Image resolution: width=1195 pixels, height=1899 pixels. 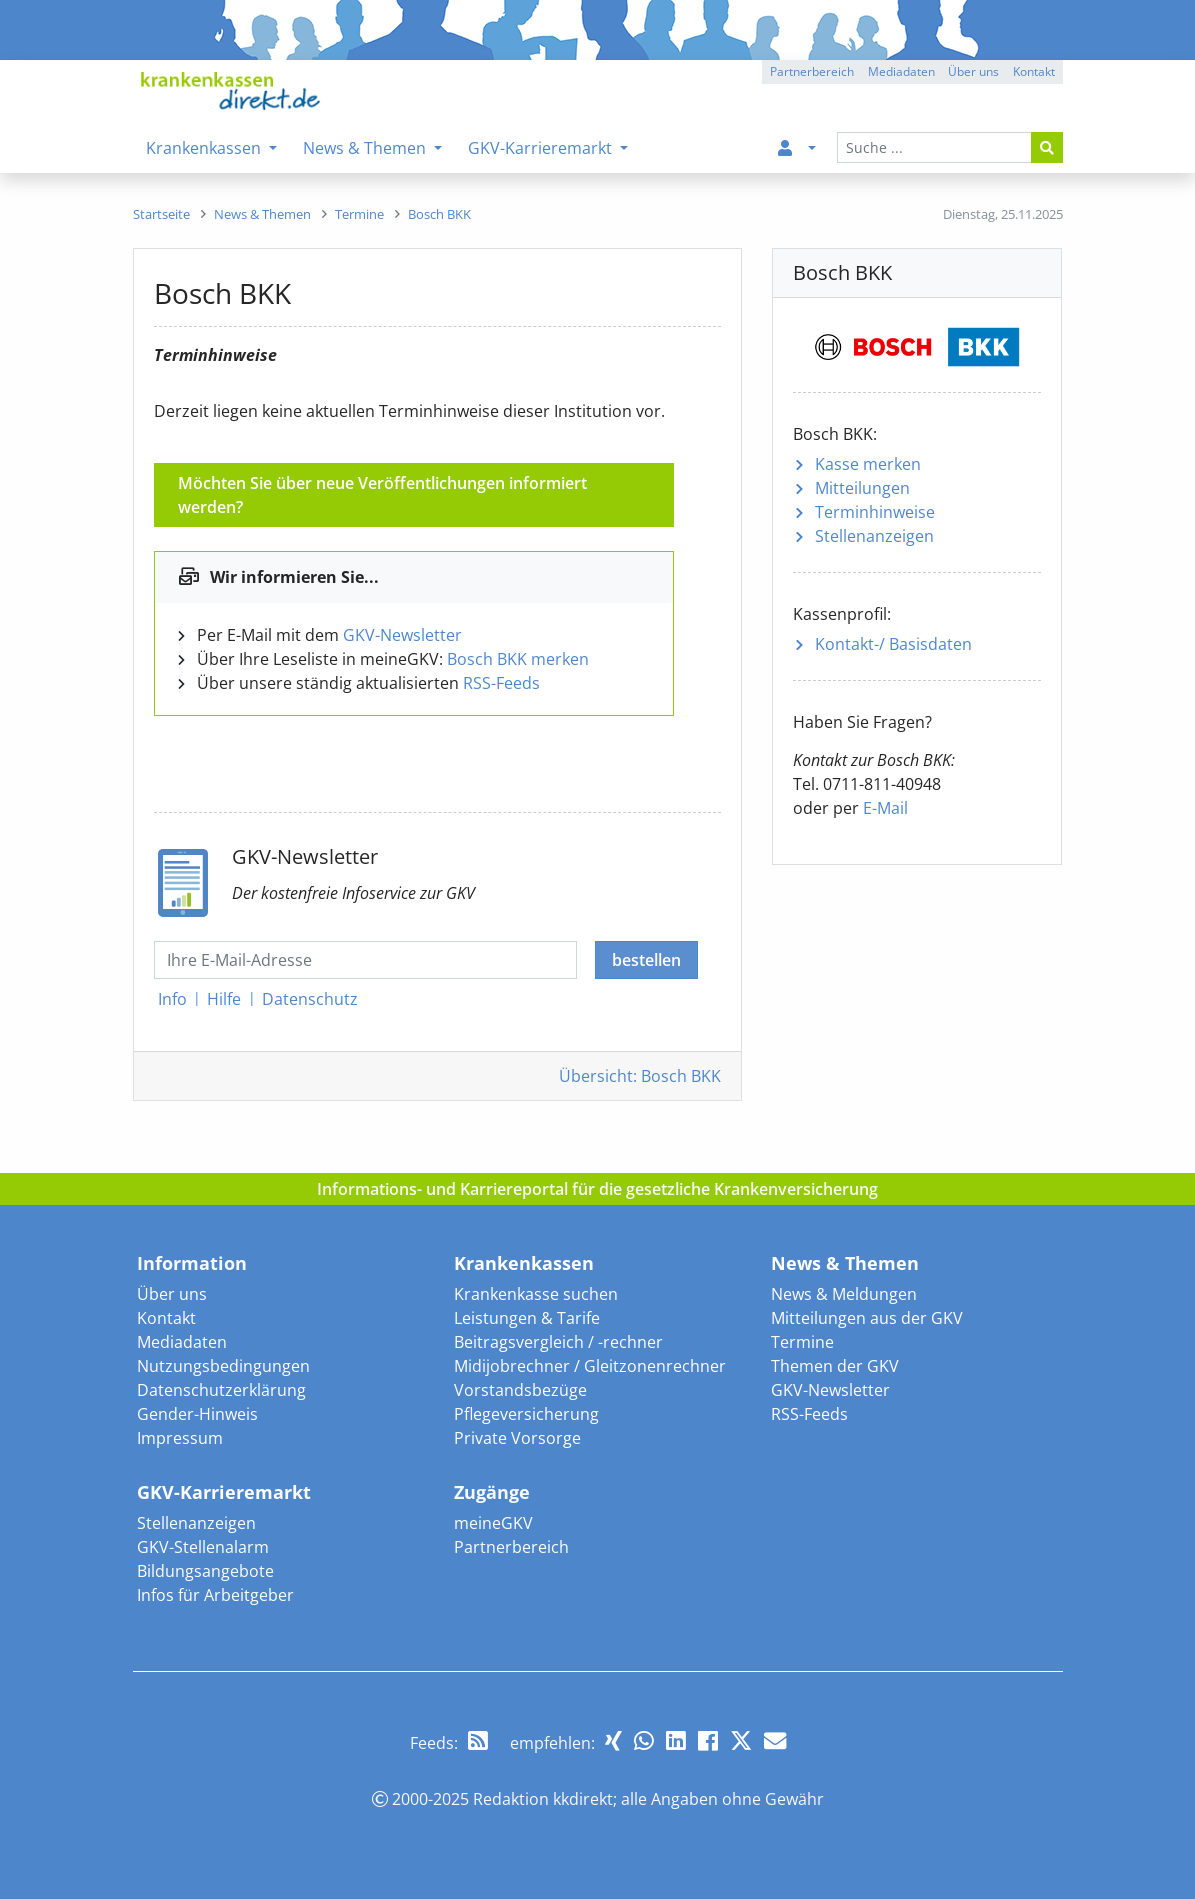 I want to click on Stellenanzeigen, so click(x=874, y=536).